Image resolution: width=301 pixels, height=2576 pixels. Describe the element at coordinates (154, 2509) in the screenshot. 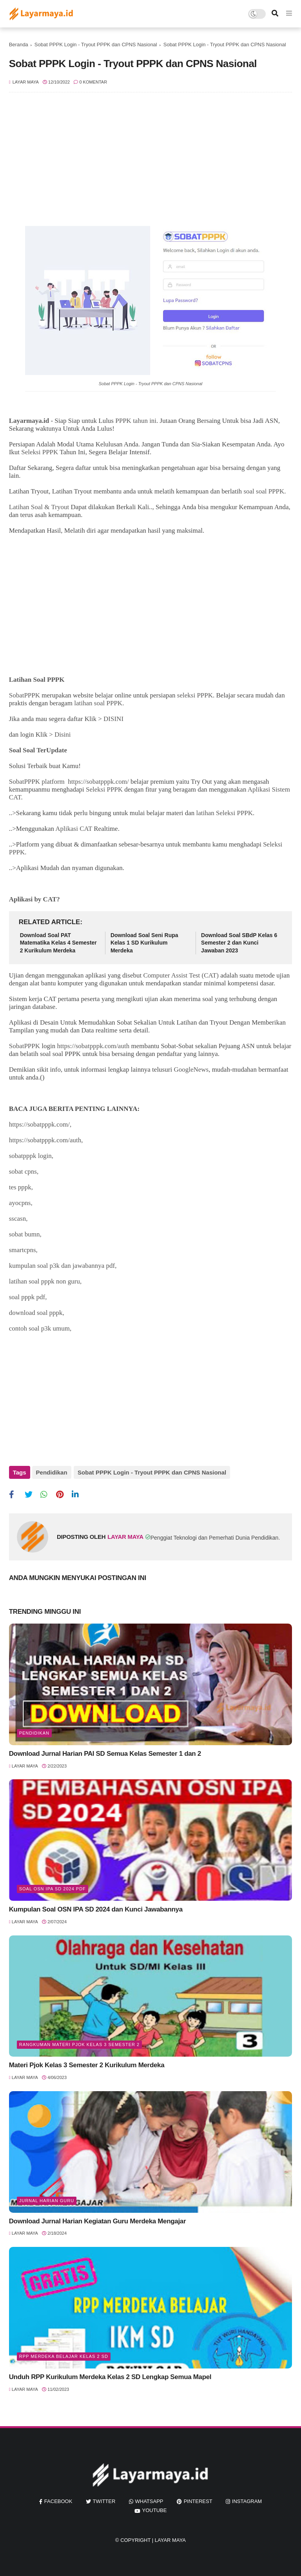

I see `youtube` at that location.